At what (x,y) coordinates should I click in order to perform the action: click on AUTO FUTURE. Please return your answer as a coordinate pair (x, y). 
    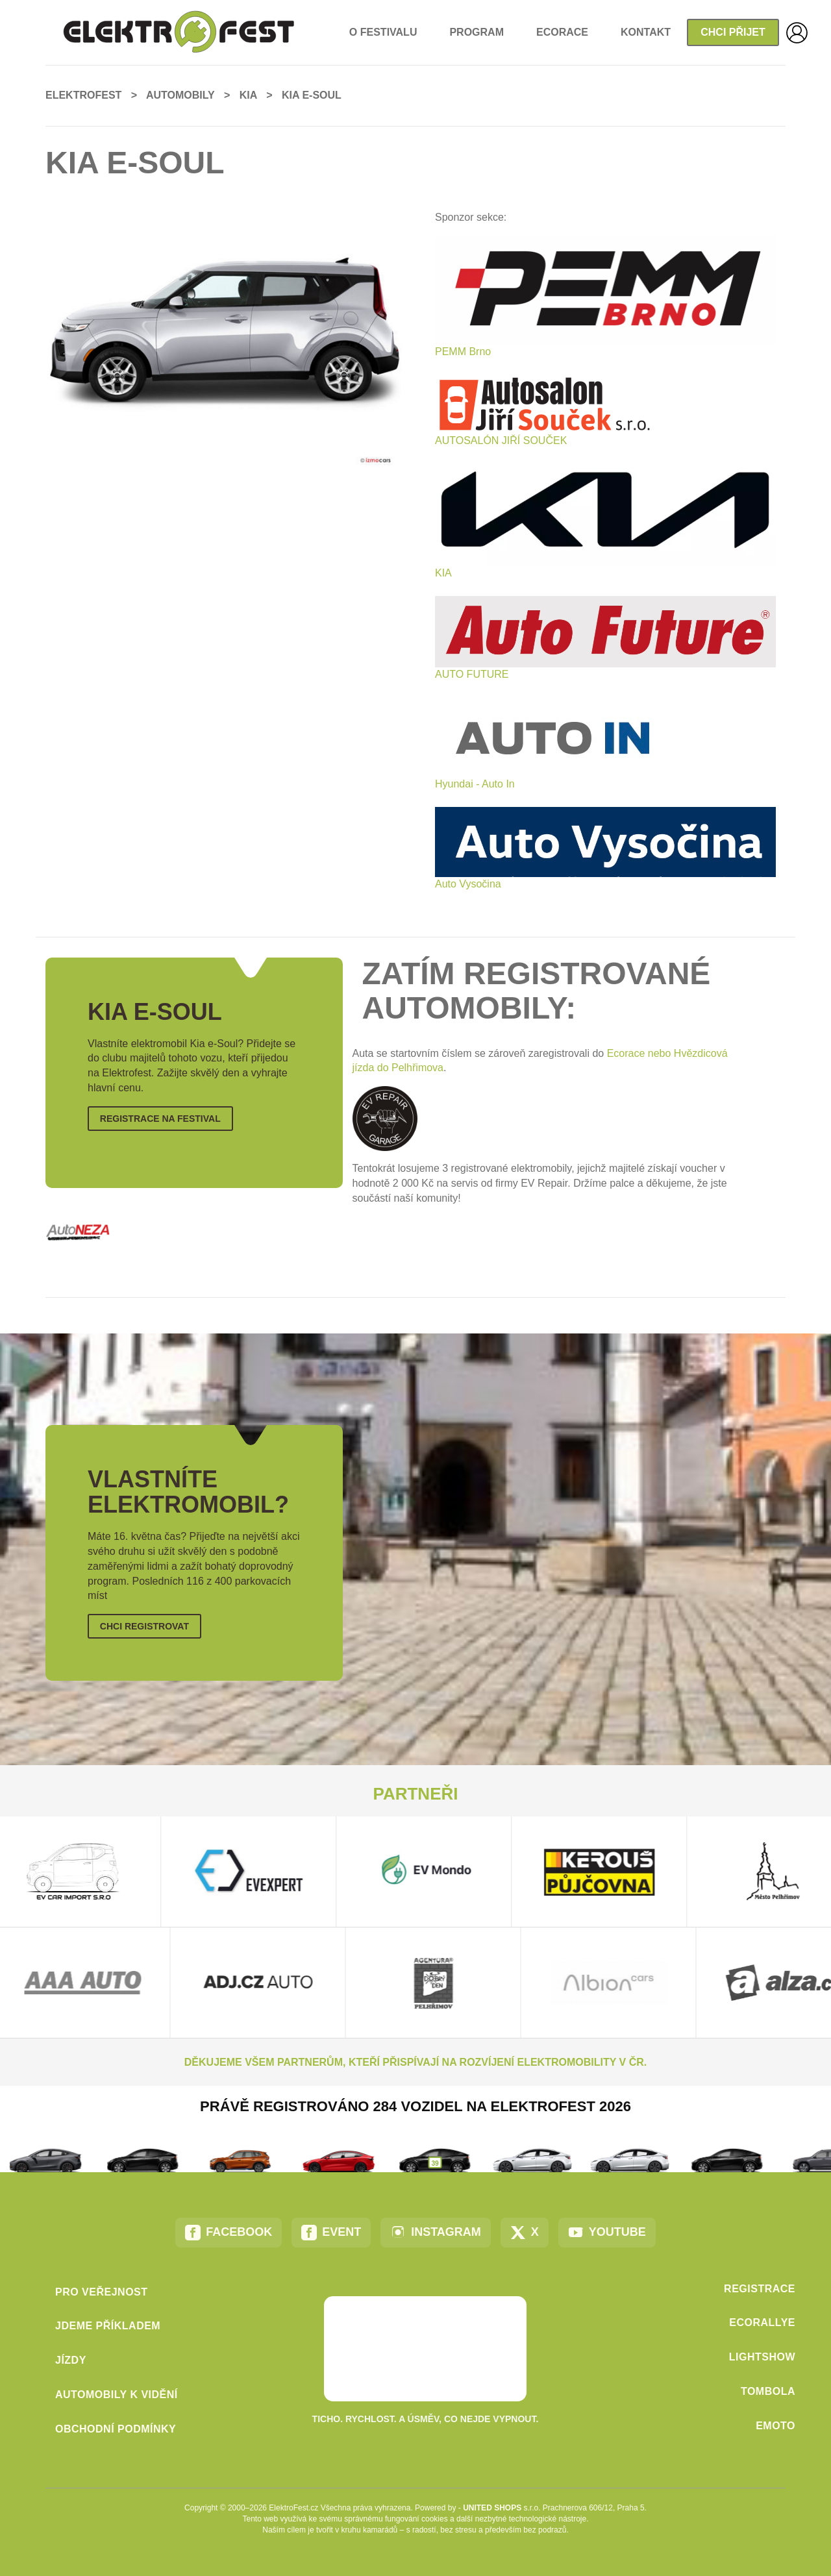
    Looking at the image, I should click on (471, 674).